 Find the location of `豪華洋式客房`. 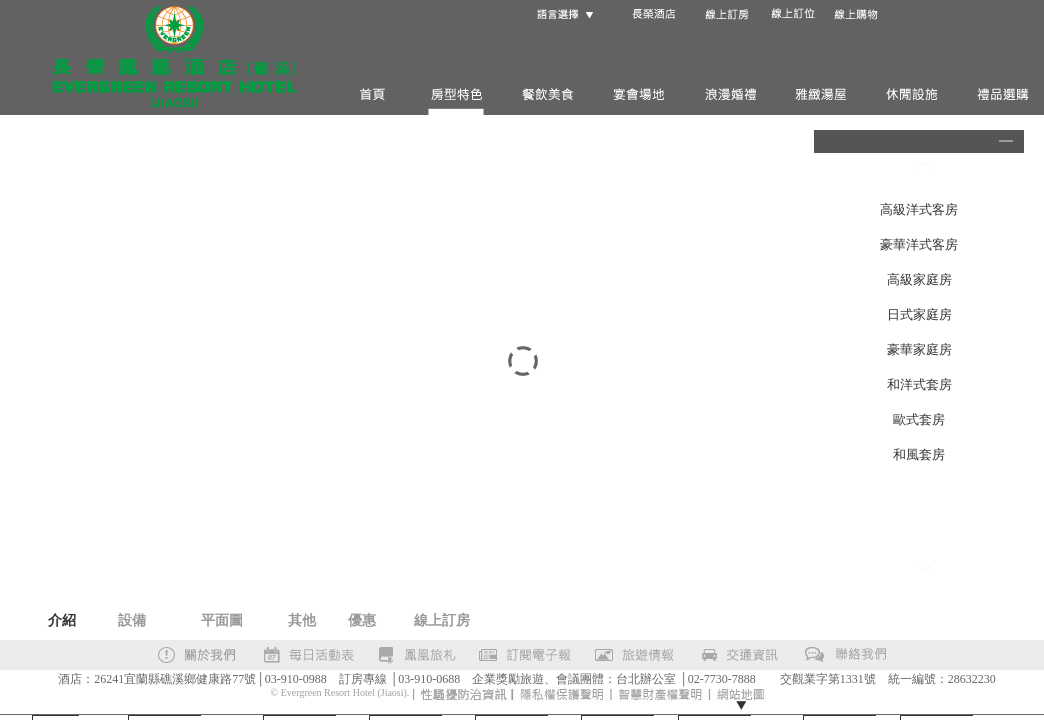

豪華洋式客房 is located at coordinates (919, 244).